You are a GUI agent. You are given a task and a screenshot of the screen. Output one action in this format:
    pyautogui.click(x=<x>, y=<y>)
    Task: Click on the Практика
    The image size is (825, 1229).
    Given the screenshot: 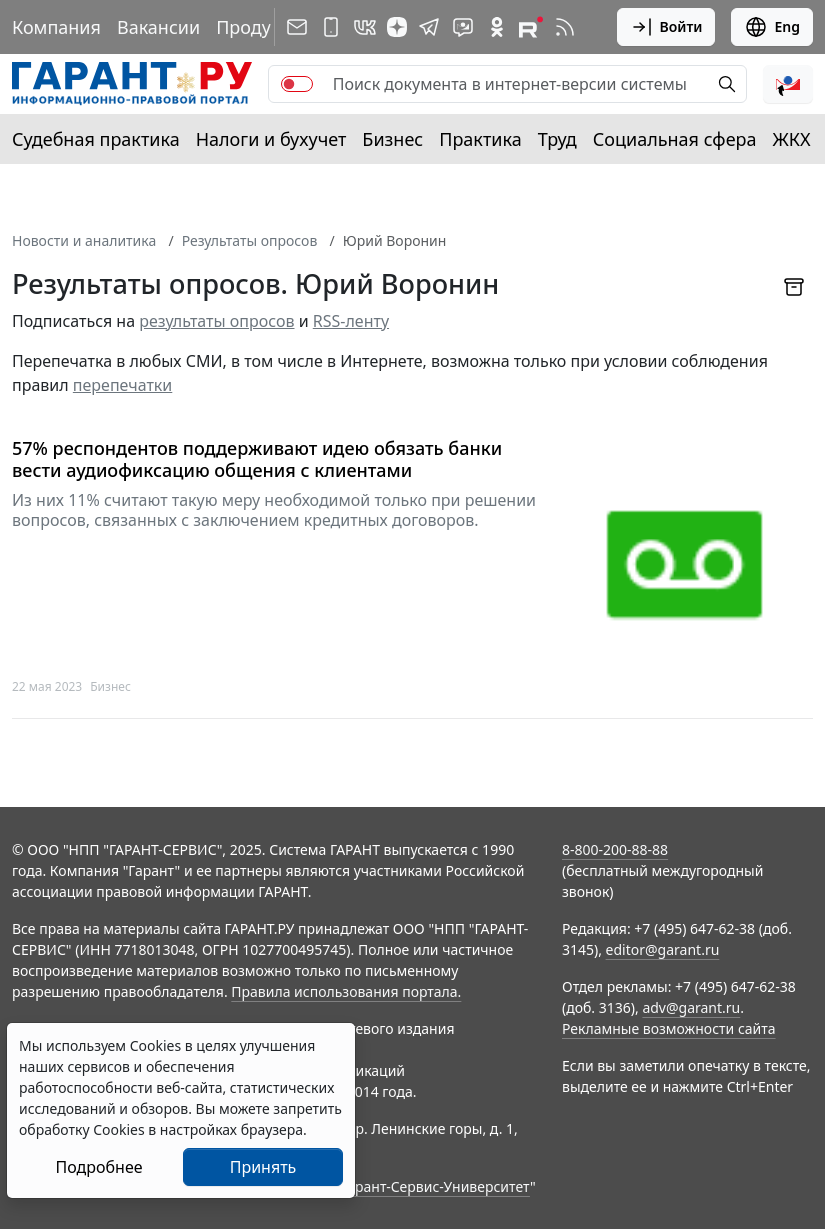 What is the action you would take?
    pyautogui.click(x=480, y=139)
    